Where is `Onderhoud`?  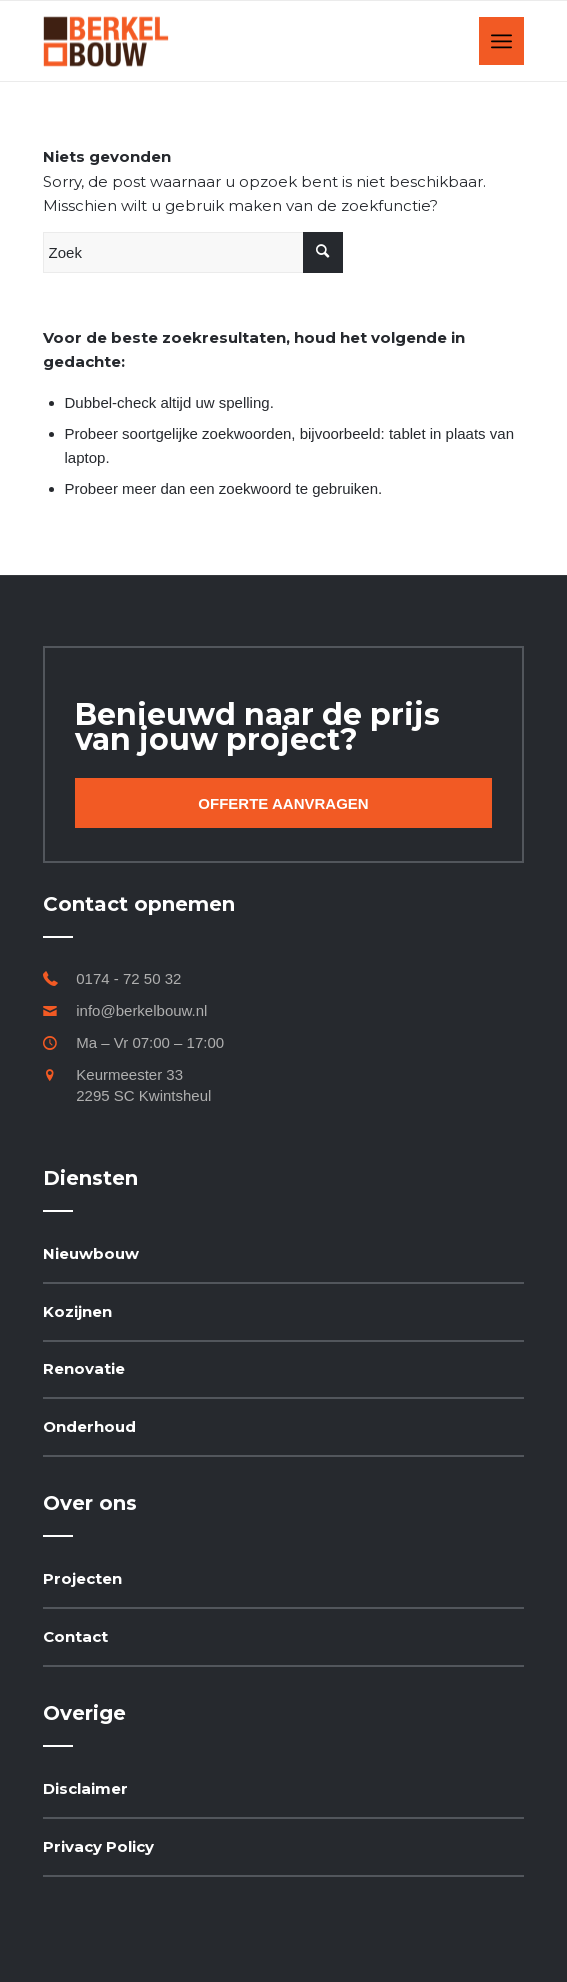 Onderhoud is located at coordinates (89, 1426).